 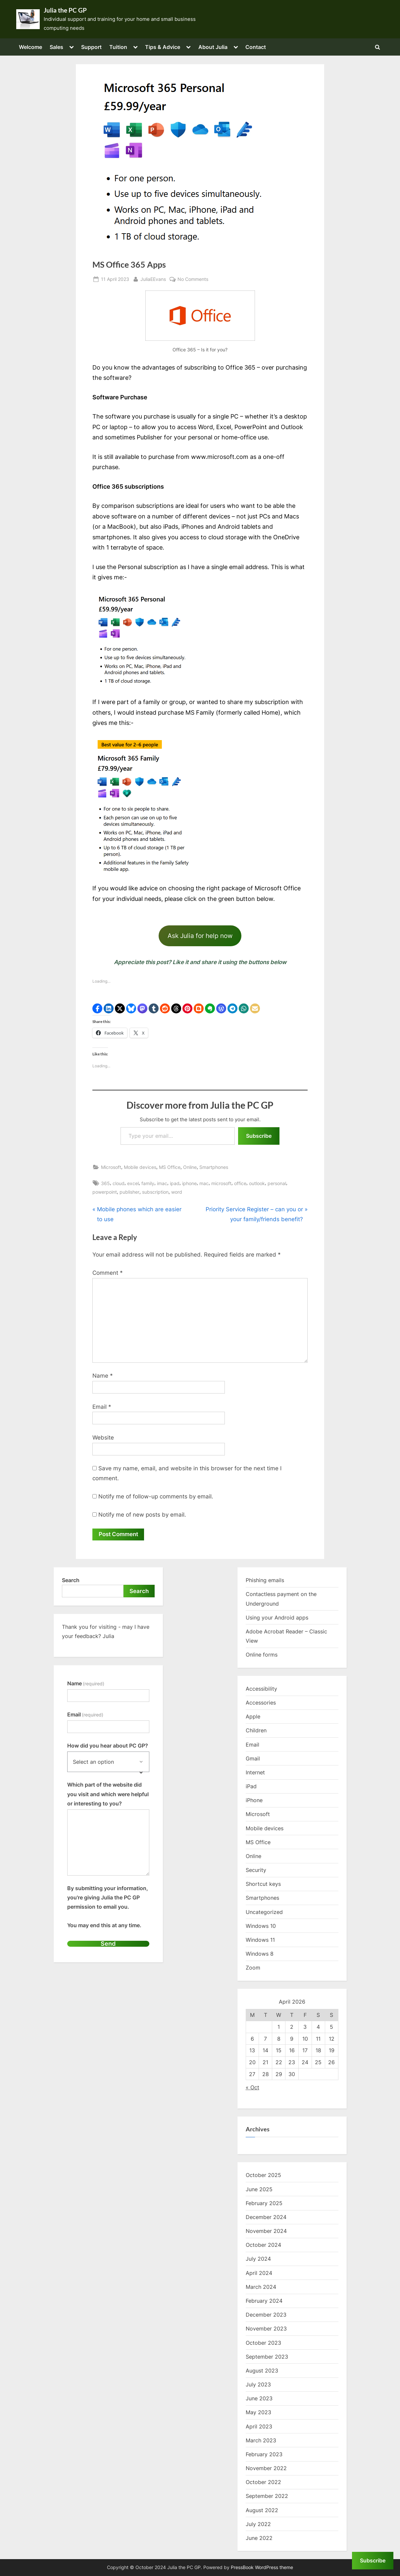 I want to click on November 2024, so click(x=266, y=2231).